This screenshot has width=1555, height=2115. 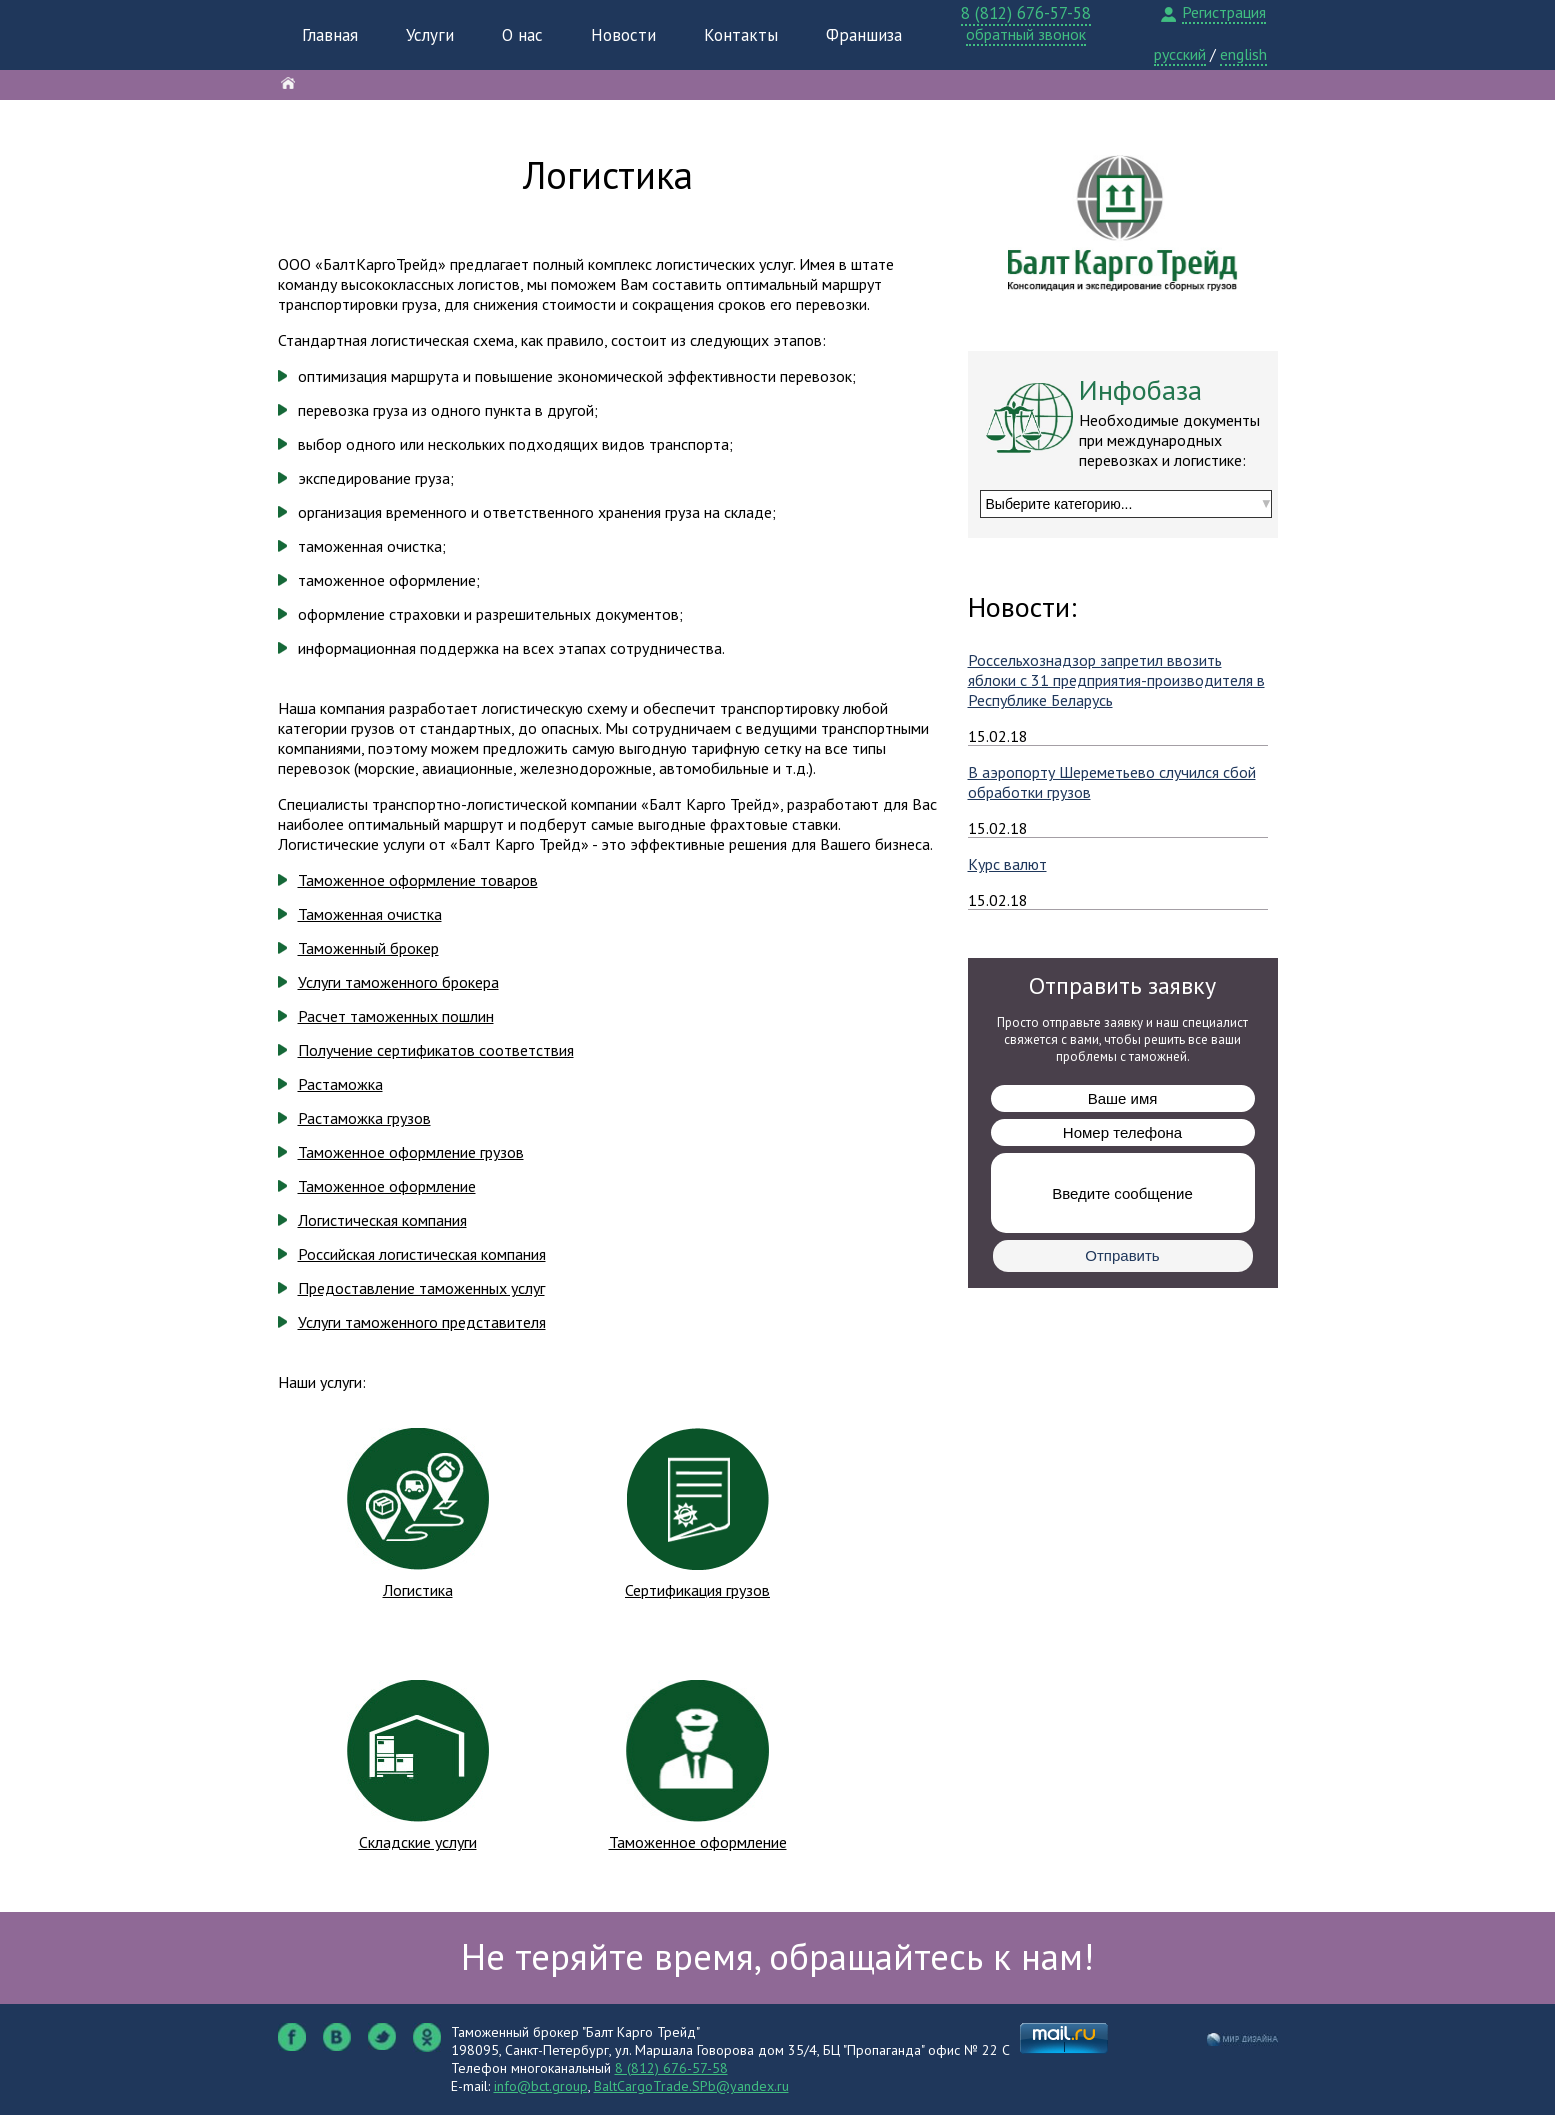 I want to click on Услуги таможенного представителя, so click(x=422, y=1322).